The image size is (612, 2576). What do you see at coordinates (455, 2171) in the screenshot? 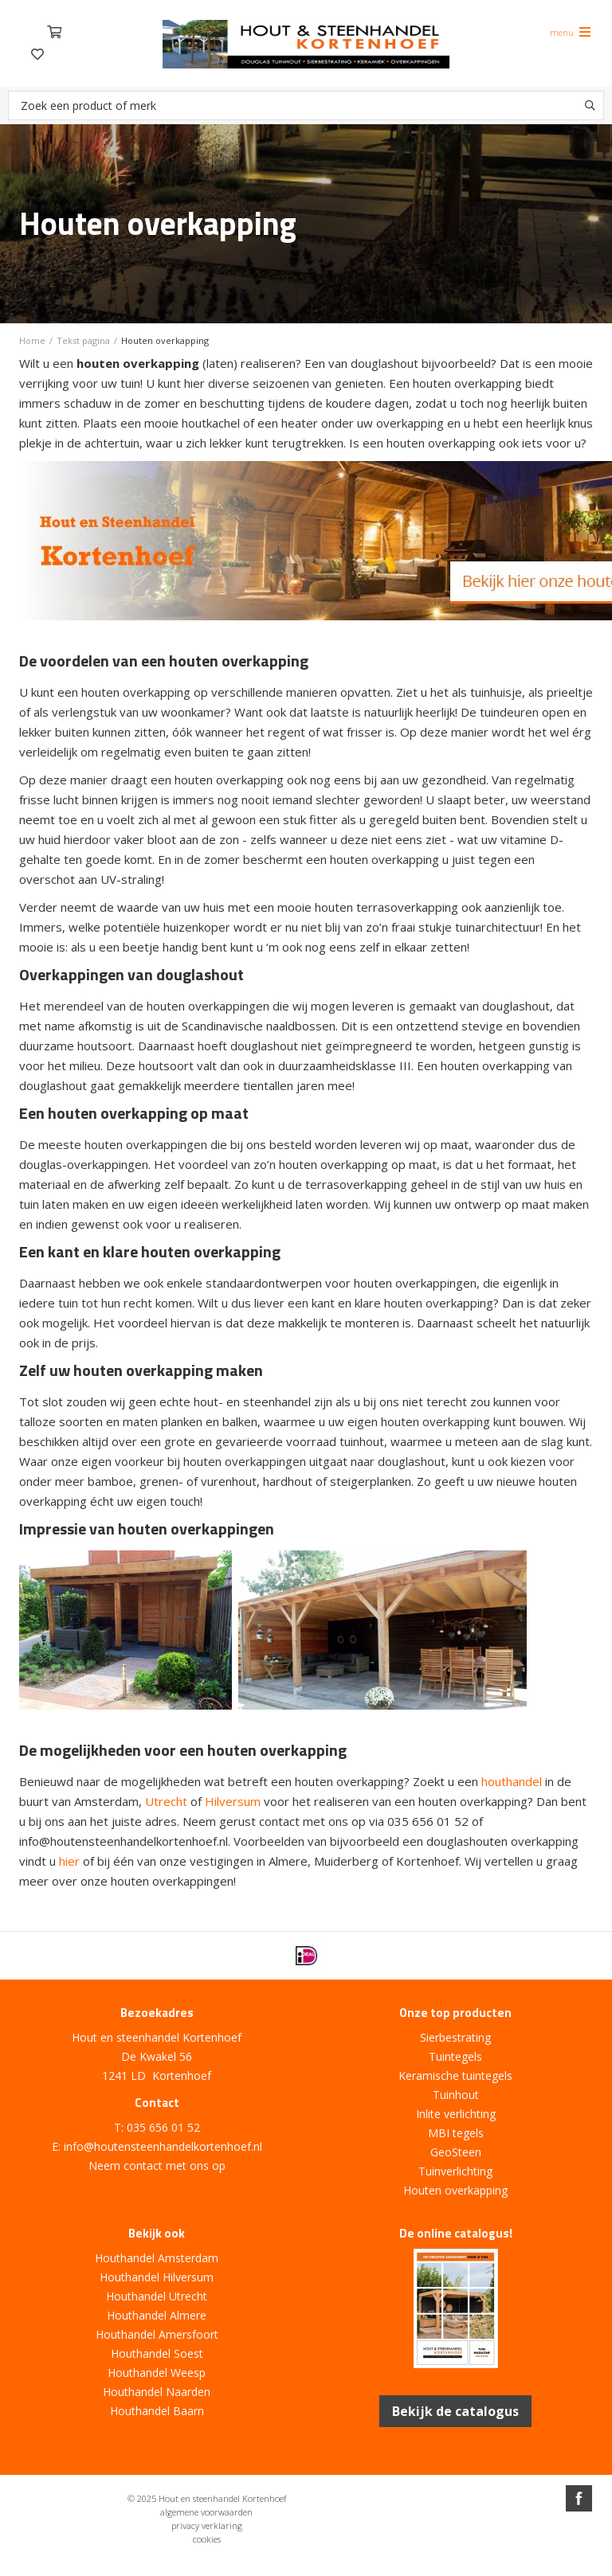
I see `Tuinverlichting` at bounding box center [455, 2171].